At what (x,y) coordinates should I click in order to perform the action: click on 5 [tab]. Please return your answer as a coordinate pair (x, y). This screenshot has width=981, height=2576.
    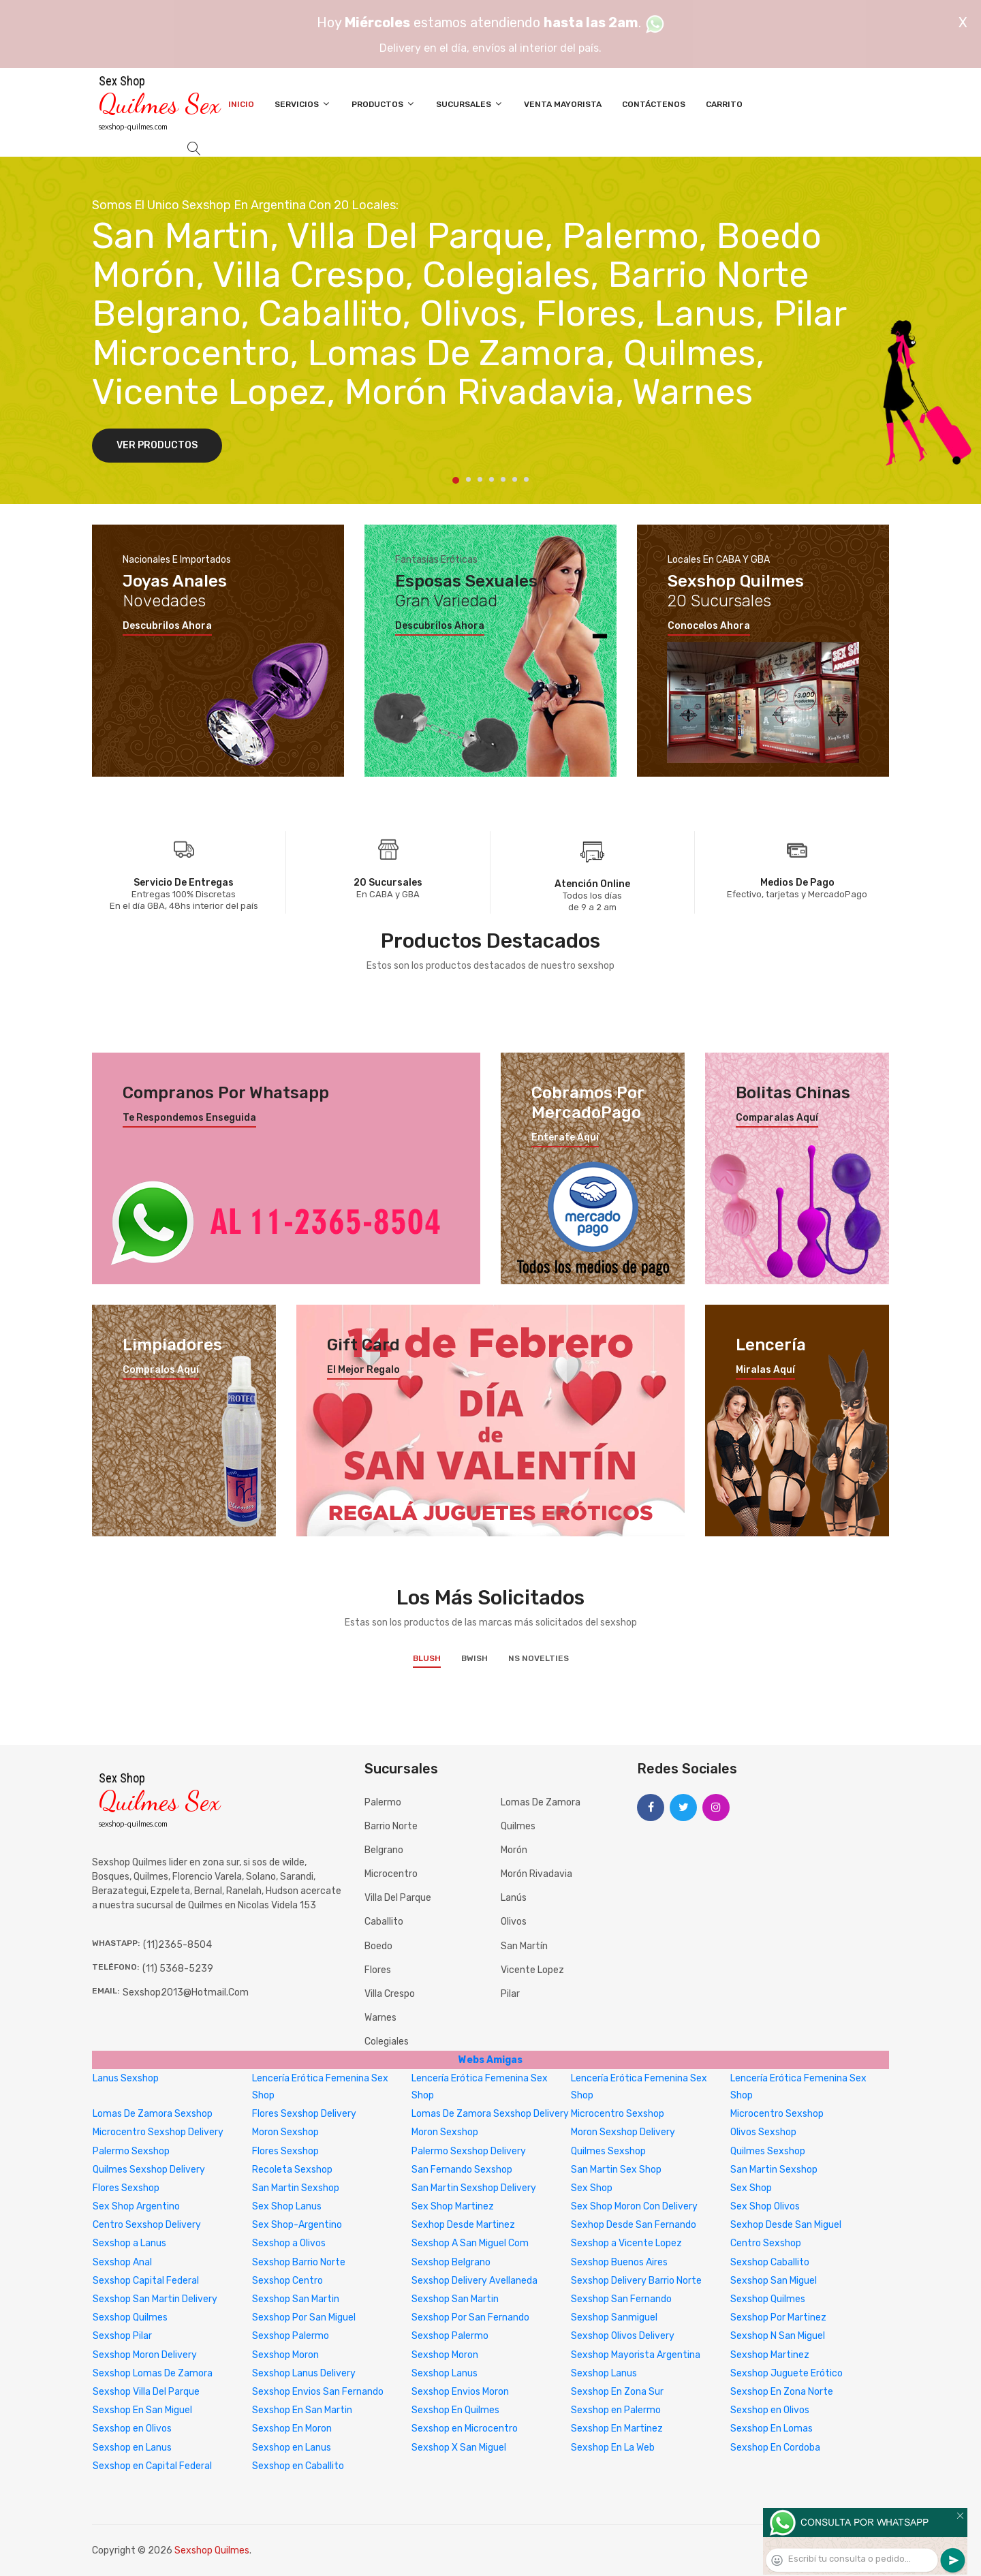
    Looking at the image, I should click on (503, 479).